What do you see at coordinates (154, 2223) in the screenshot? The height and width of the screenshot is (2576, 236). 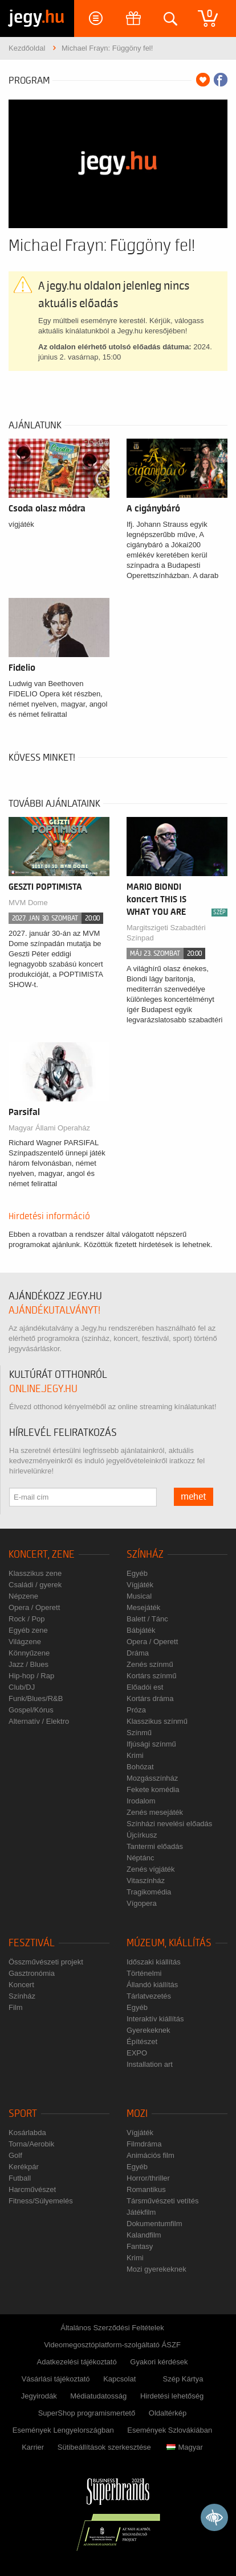 I see `Dokumentumfilm` at bounding box center [154, 2223].